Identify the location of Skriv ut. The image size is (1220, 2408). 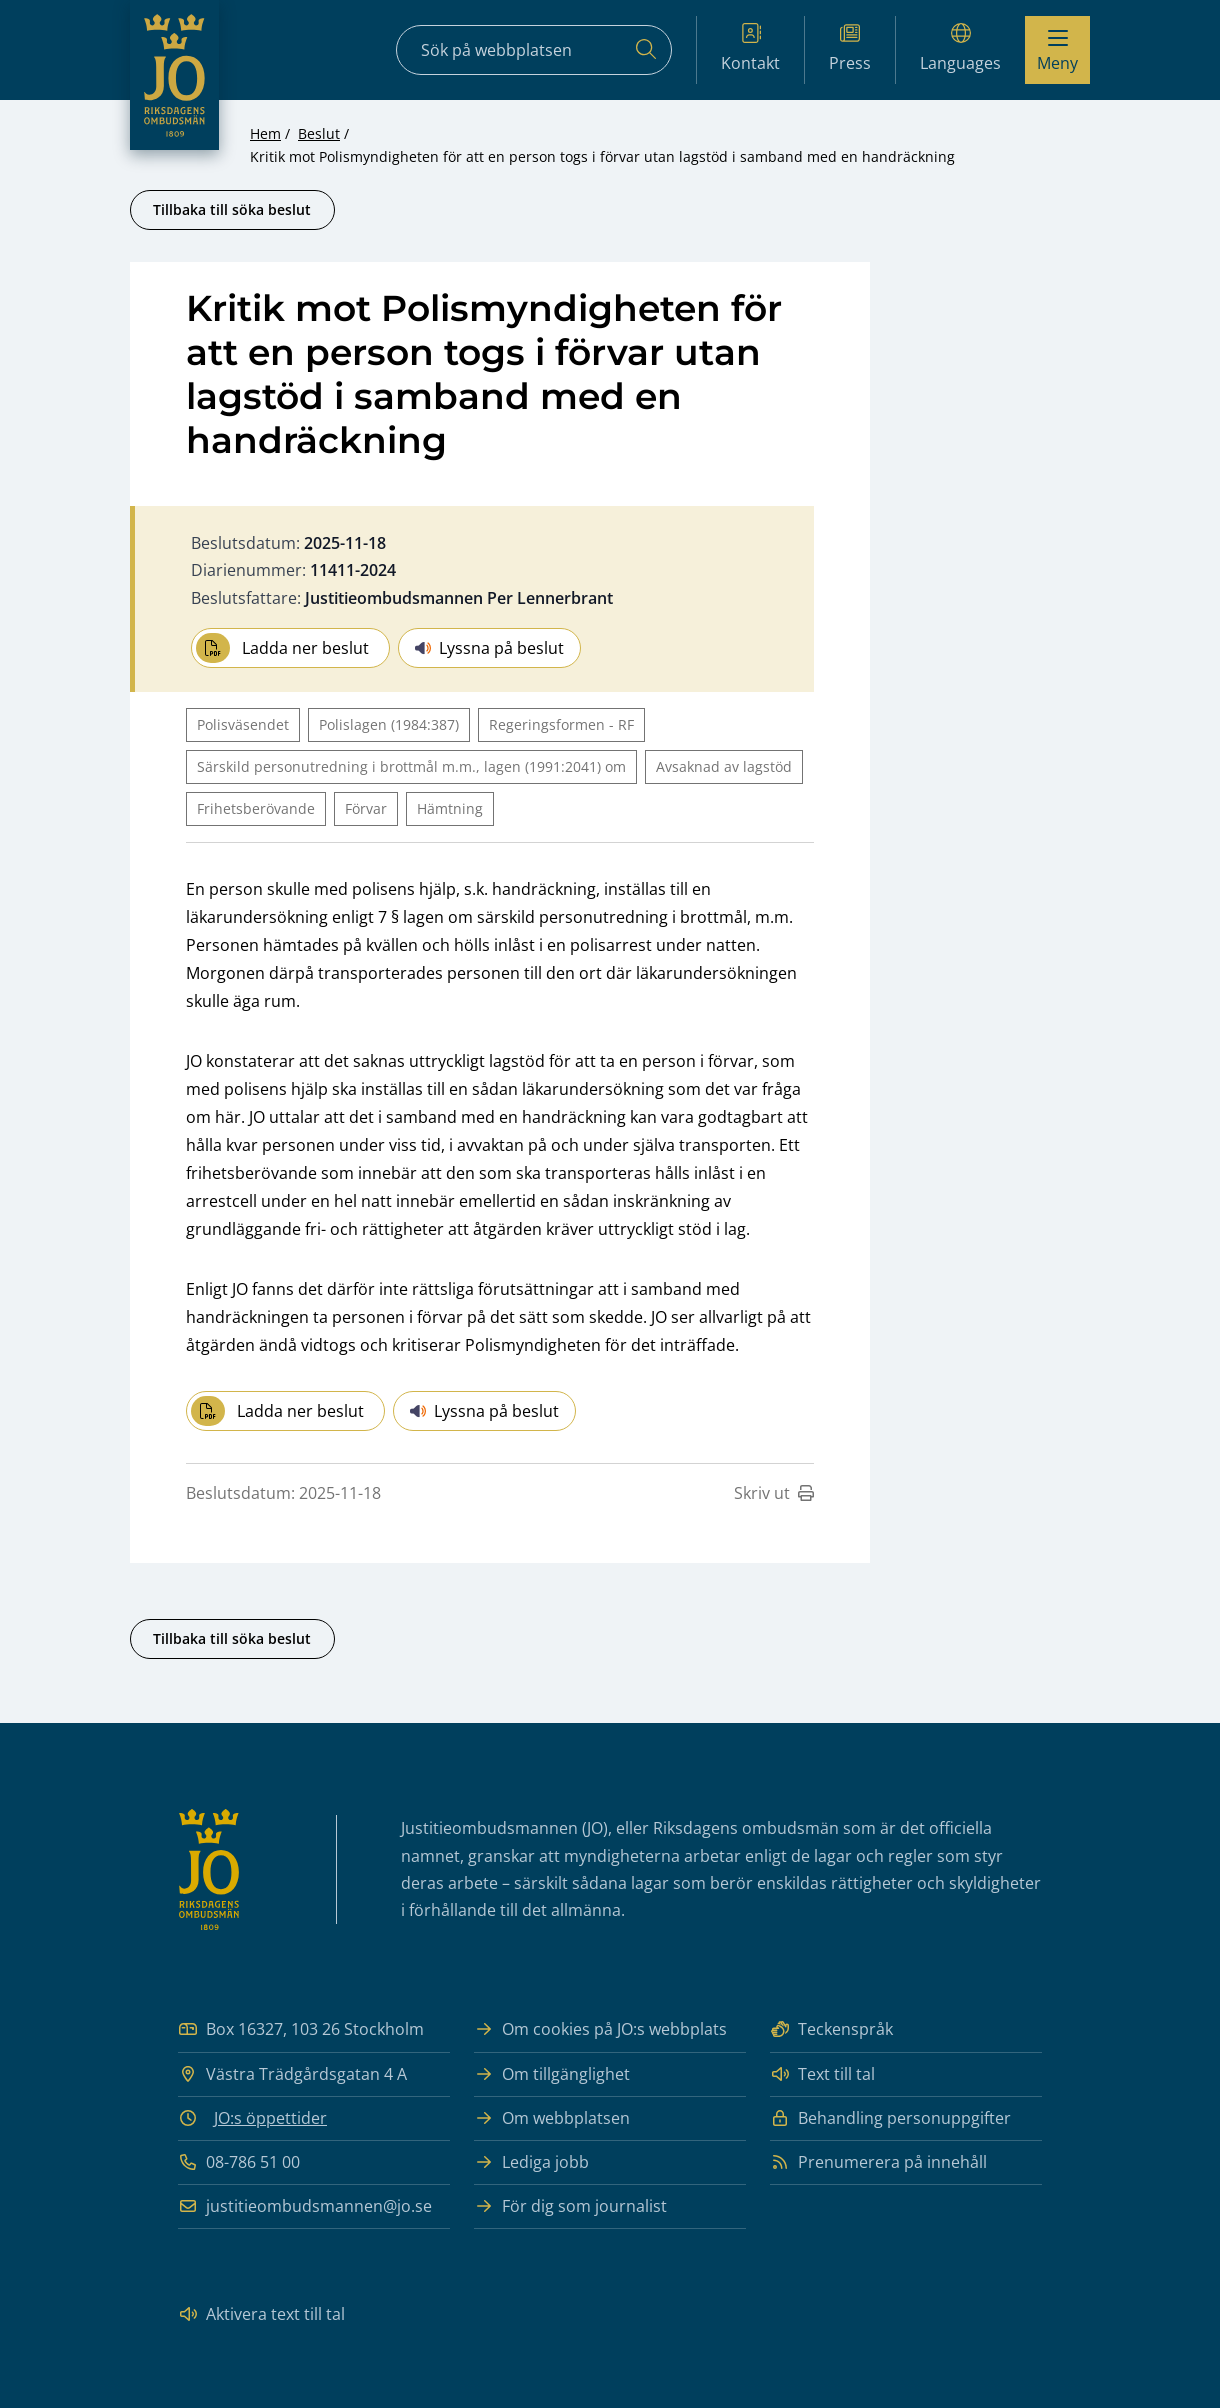
(774, 1493).